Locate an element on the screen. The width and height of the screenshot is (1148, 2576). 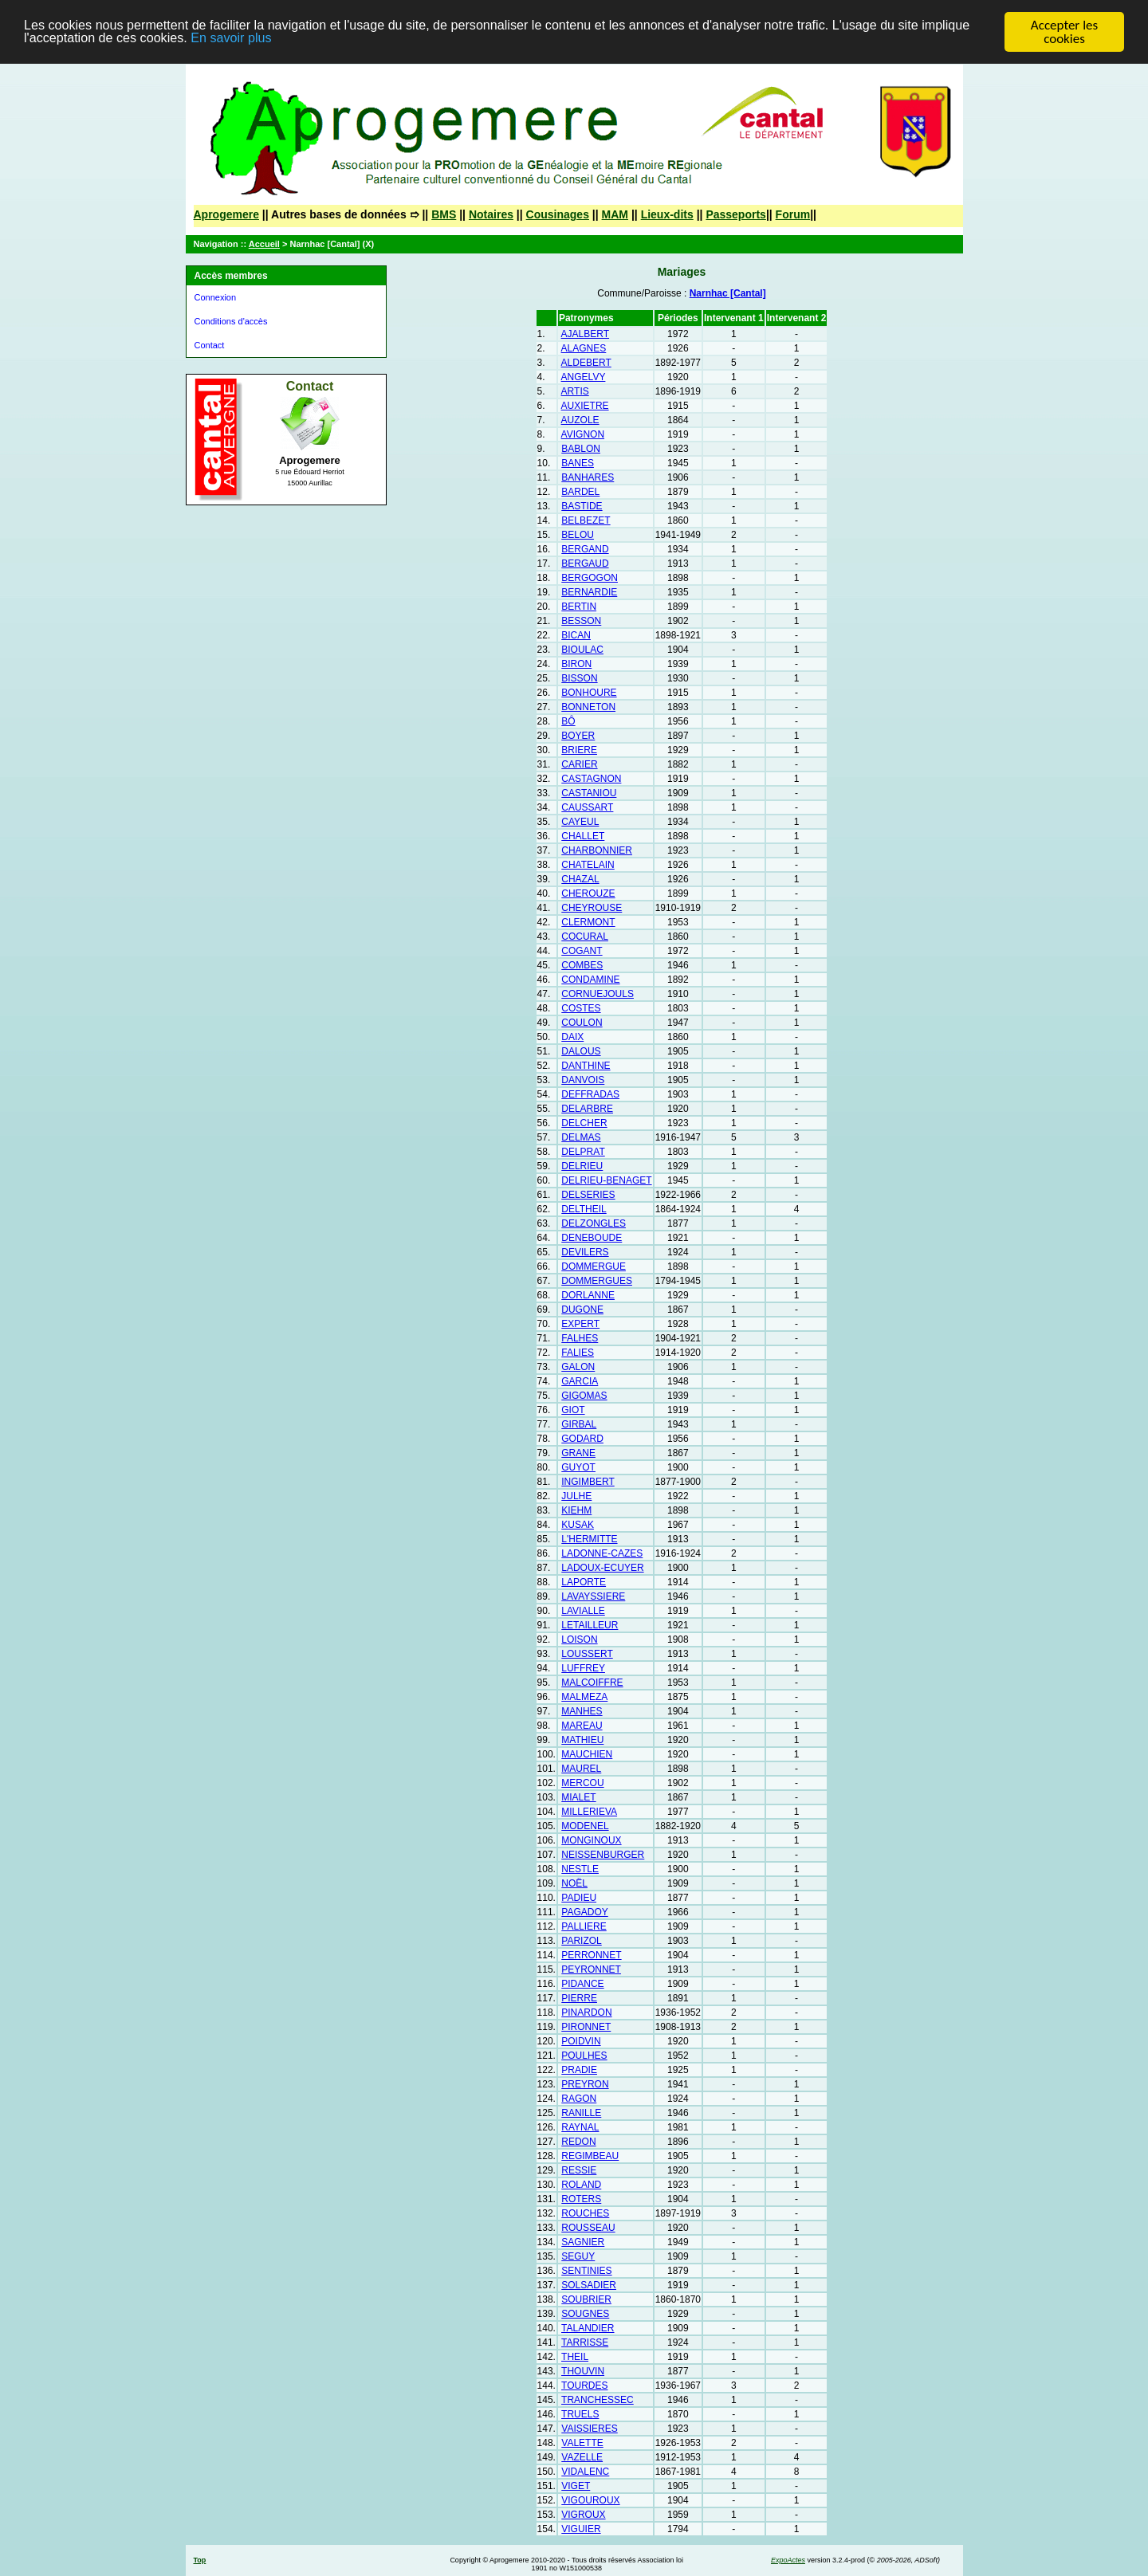
SEGUY is located at coordinates (578, 2256).